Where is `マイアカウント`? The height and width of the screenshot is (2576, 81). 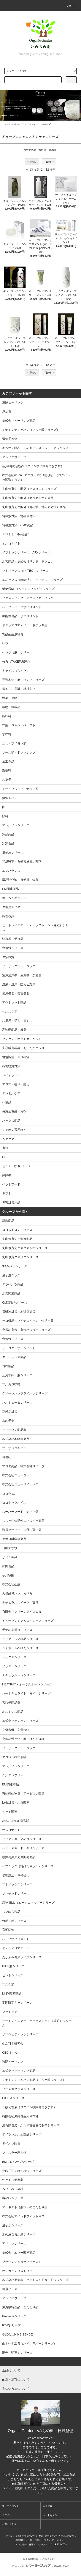
マイアカウント is located at coordinates (10, 2506).